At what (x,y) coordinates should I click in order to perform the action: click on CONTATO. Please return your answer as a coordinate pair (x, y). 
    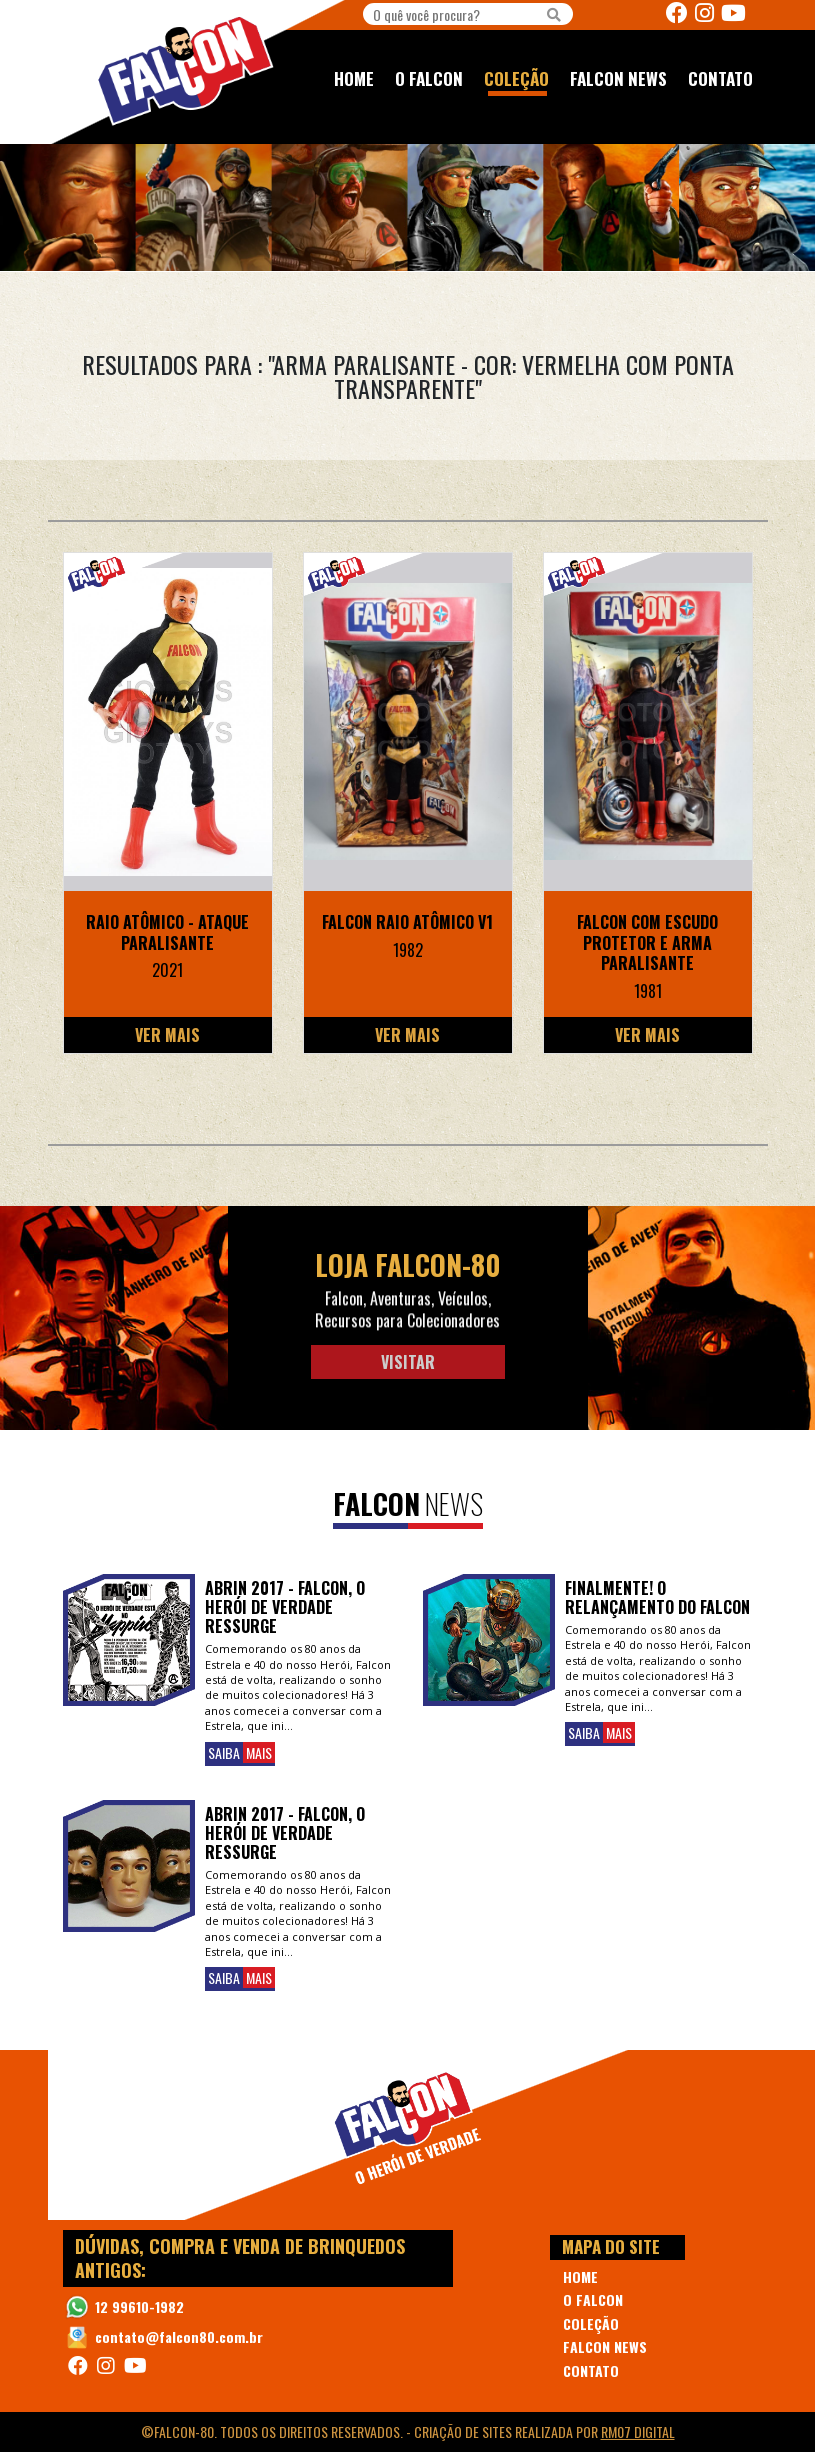
    Looking at the image, I should click on (720, 78).